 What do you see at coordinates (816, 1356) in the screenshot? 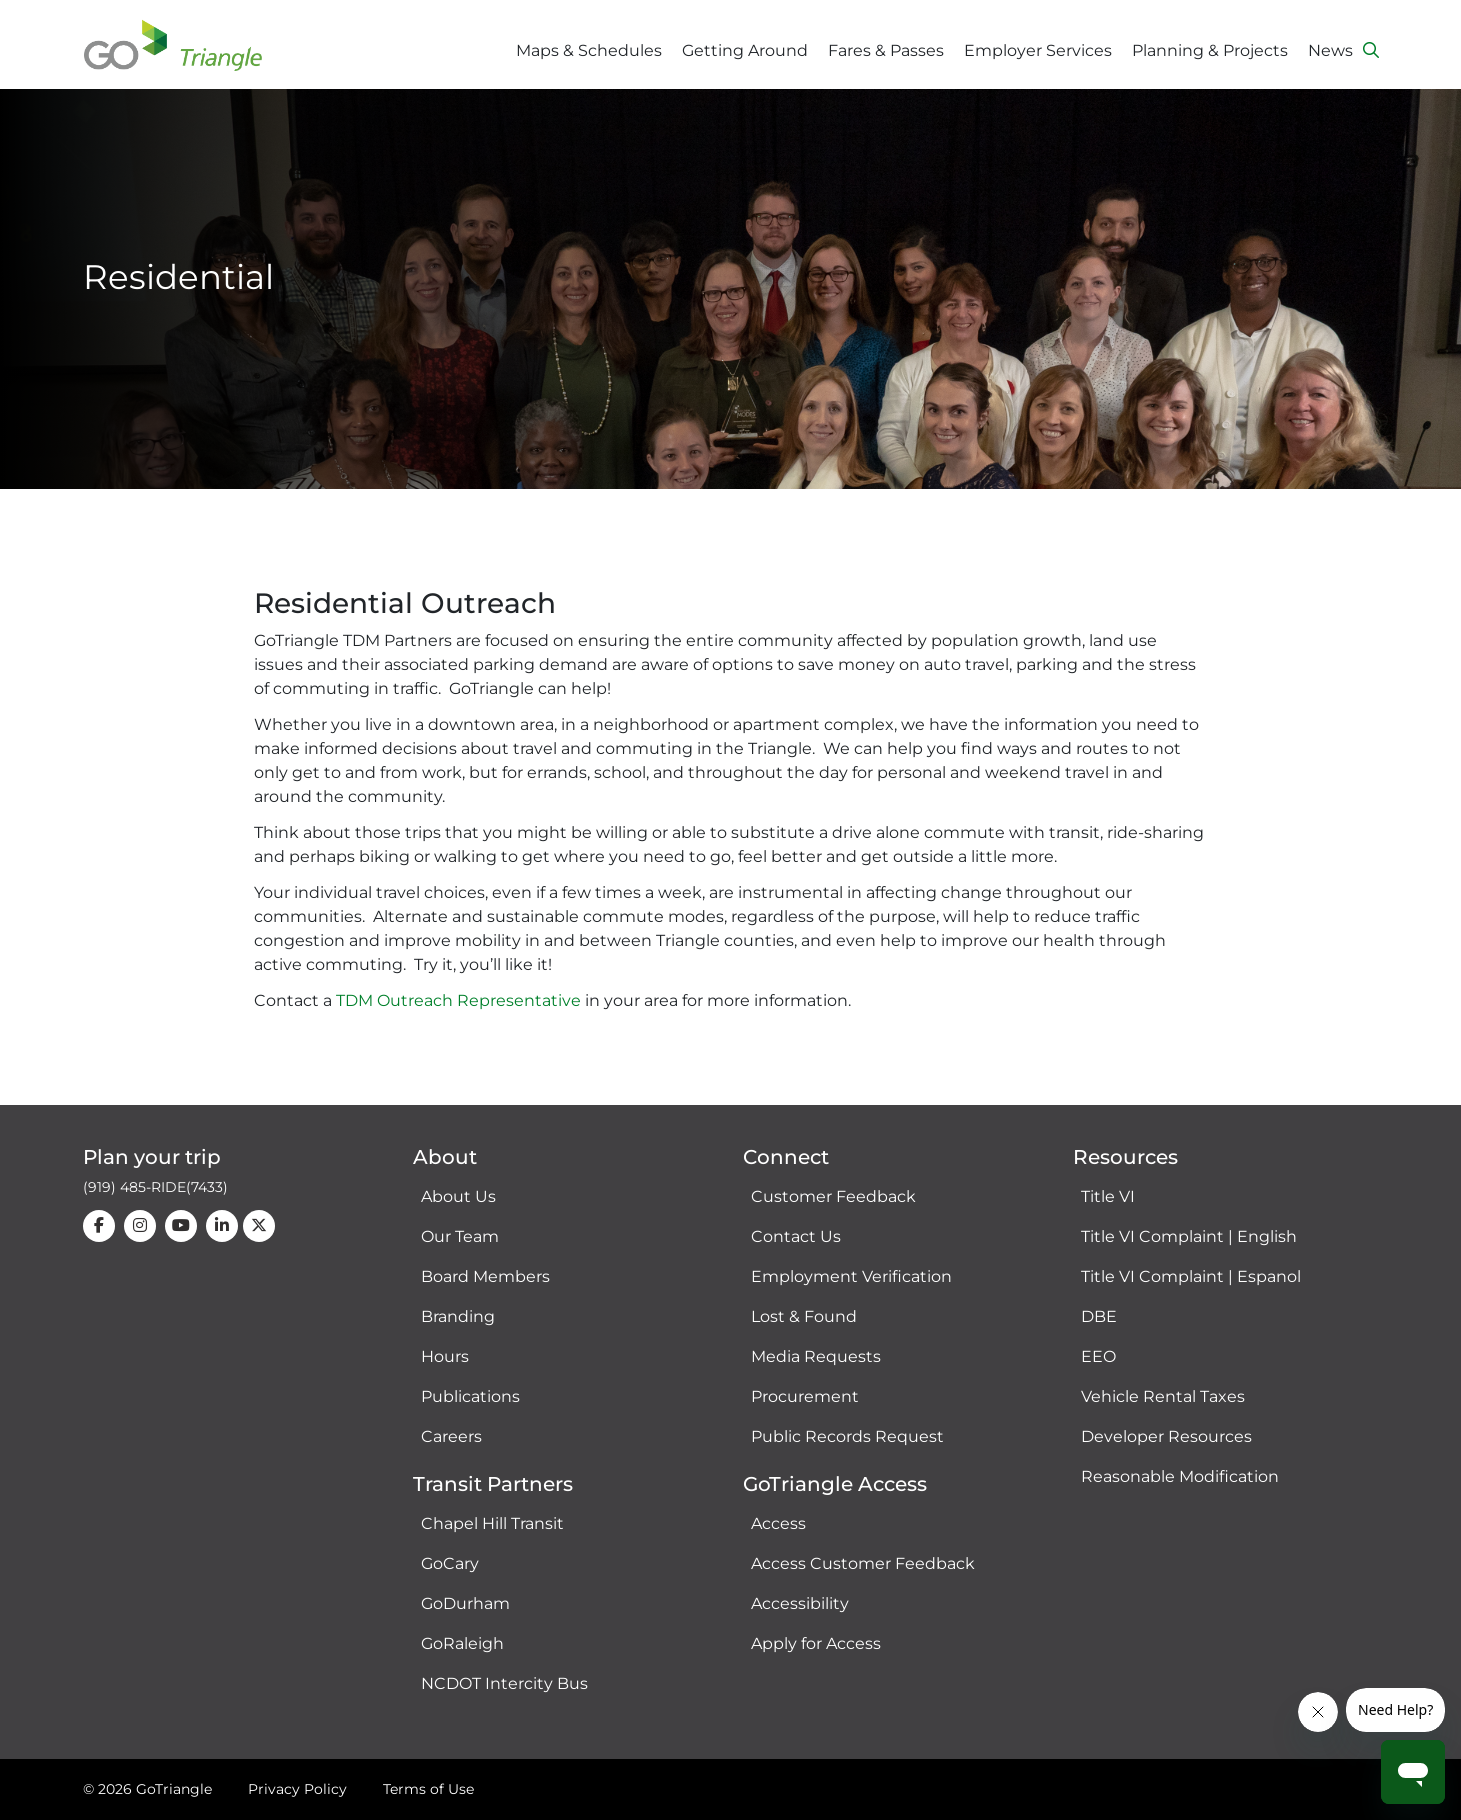
I see `Media Requests` at bounding box center [816, 1356].